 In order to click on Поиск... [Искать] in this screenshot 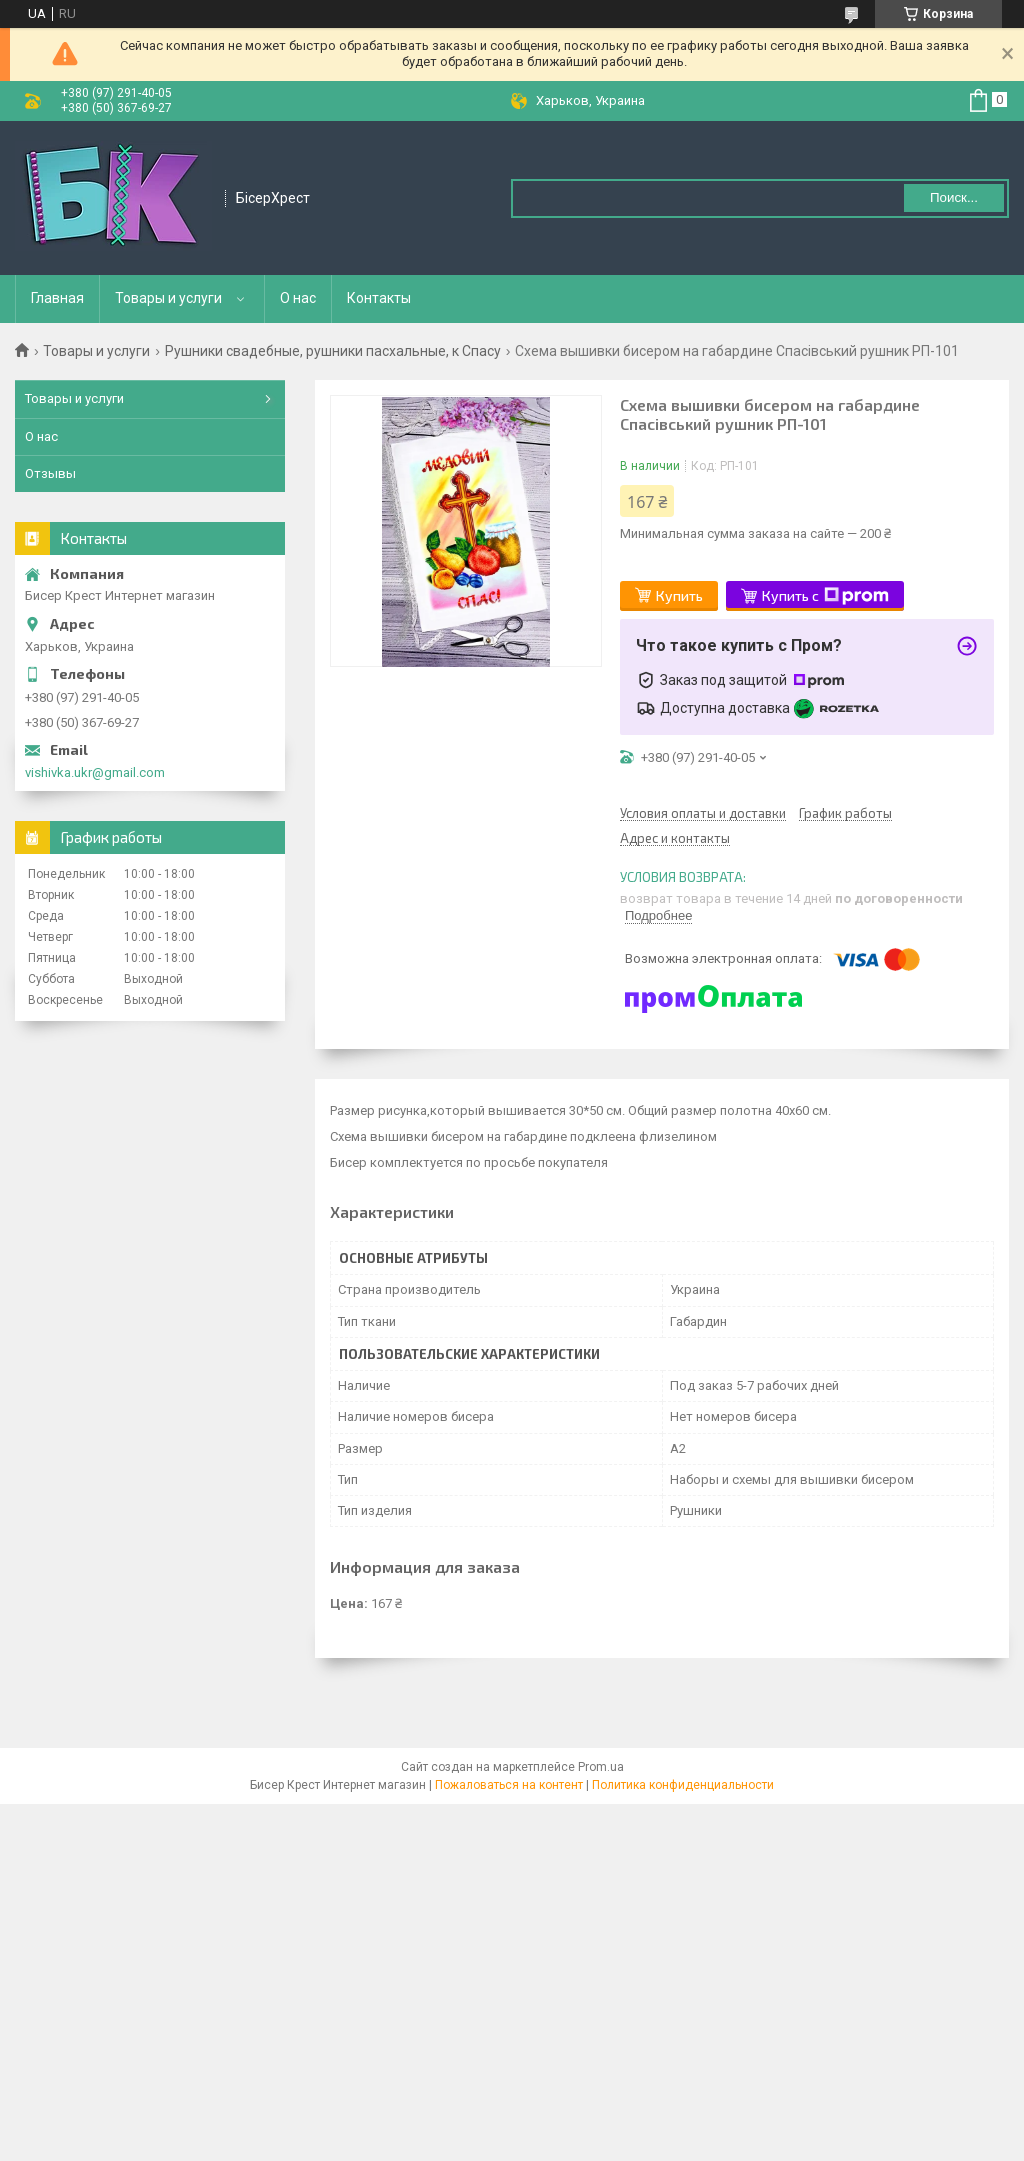, I will do `click(954, 197)`.